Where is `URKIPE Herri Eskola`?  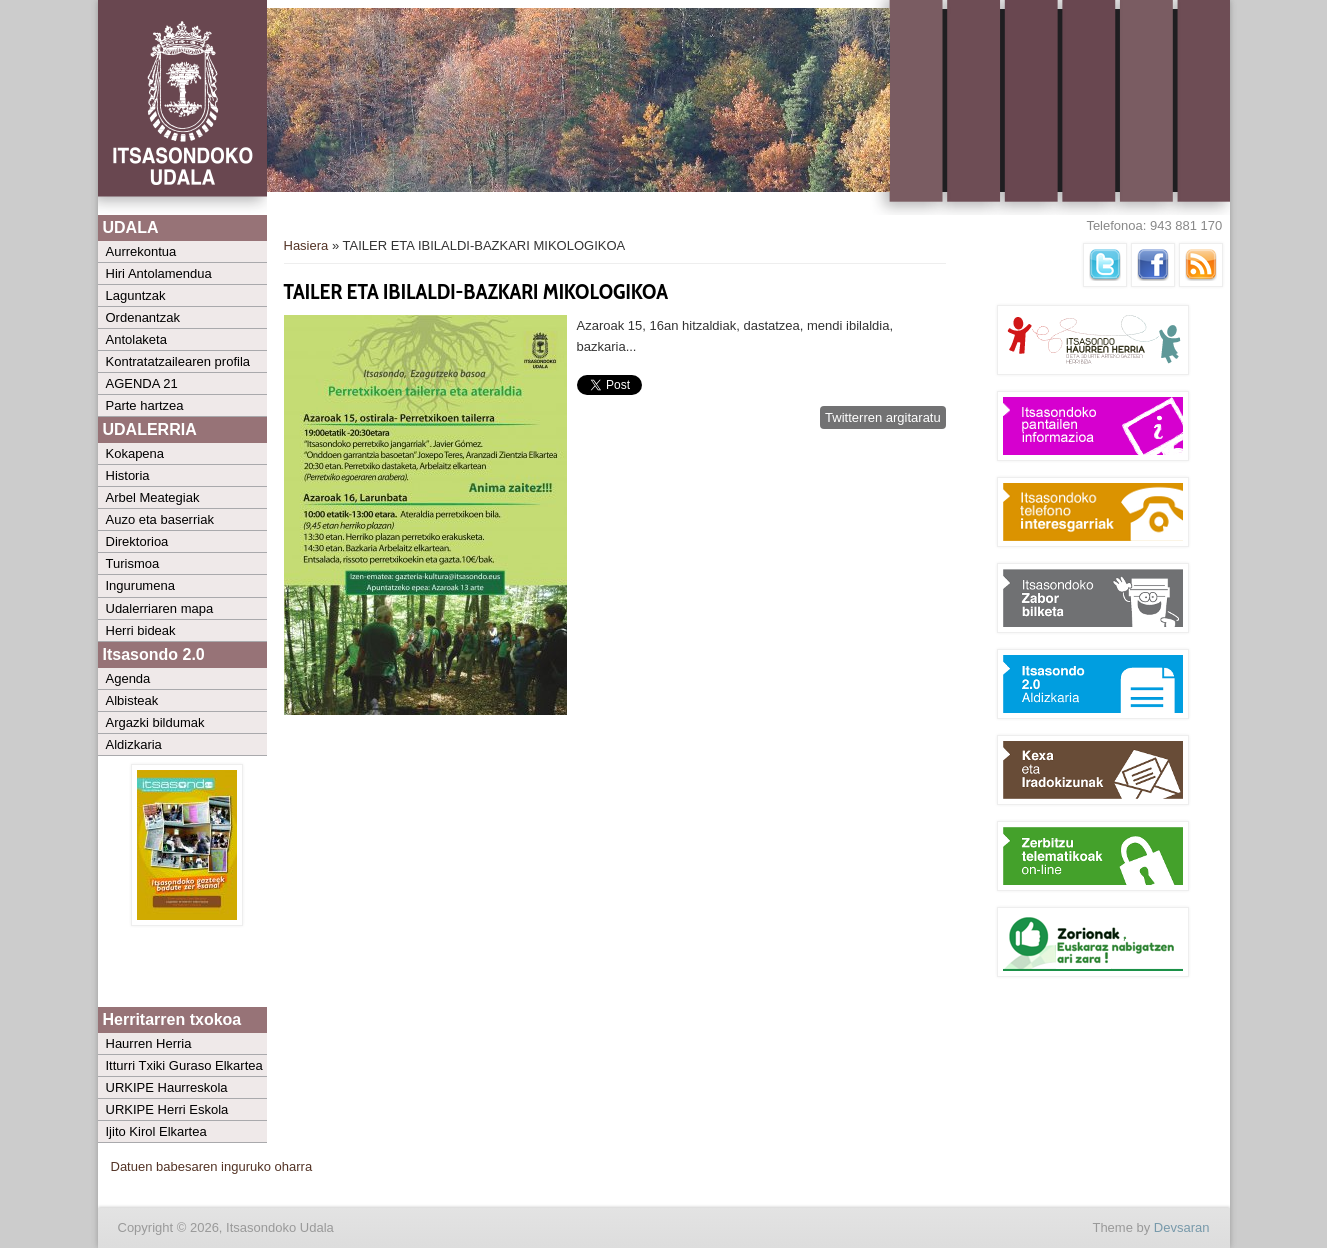 URKIPE Herri Eskola is located at coordinates (167, 1109).